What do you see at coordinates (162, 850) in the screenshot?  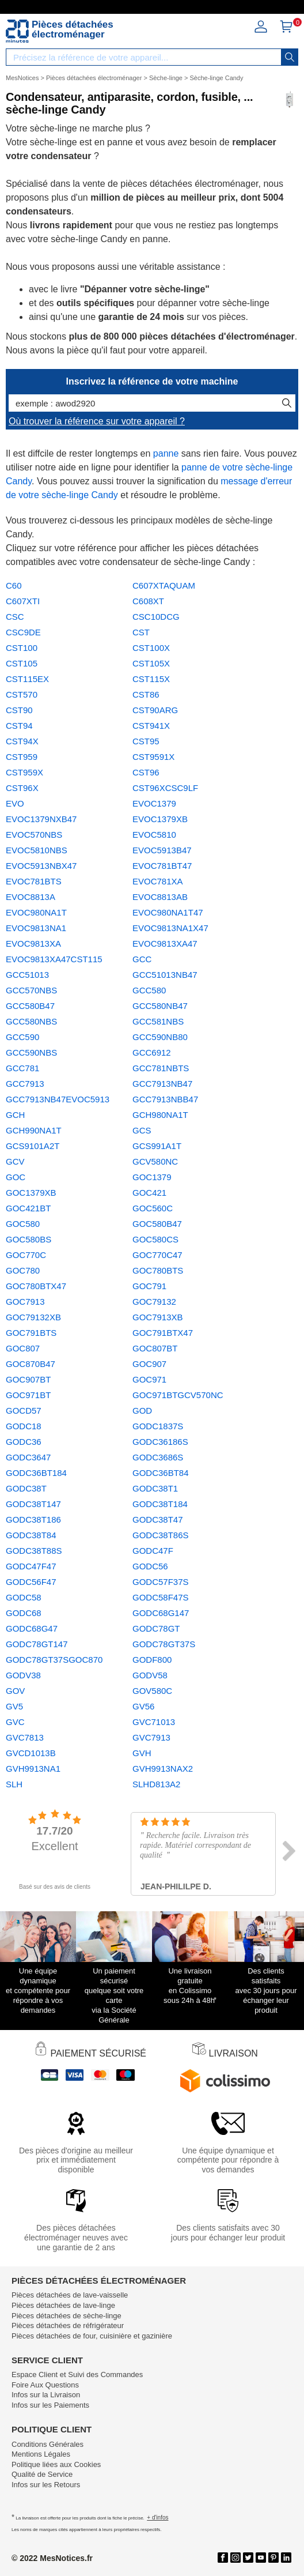 I see `EVOC5913B47` at bounding box center [162, 850].